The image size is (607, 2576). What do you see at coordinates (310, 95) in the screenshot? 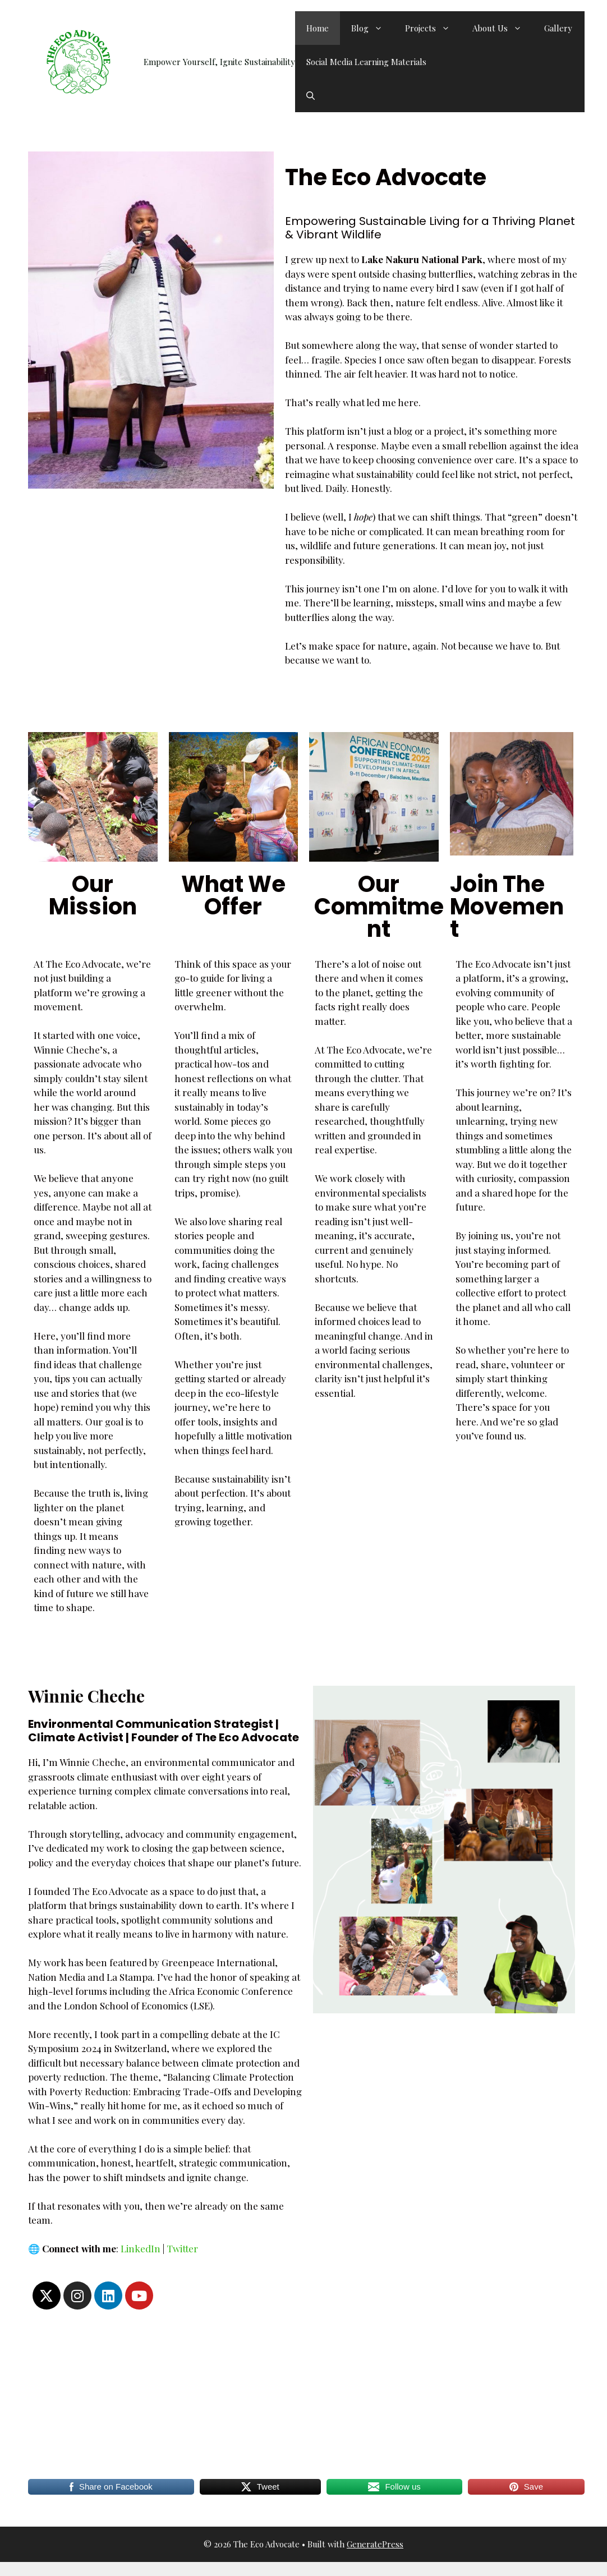
I see `[button]` at bounding box center [310, 95].